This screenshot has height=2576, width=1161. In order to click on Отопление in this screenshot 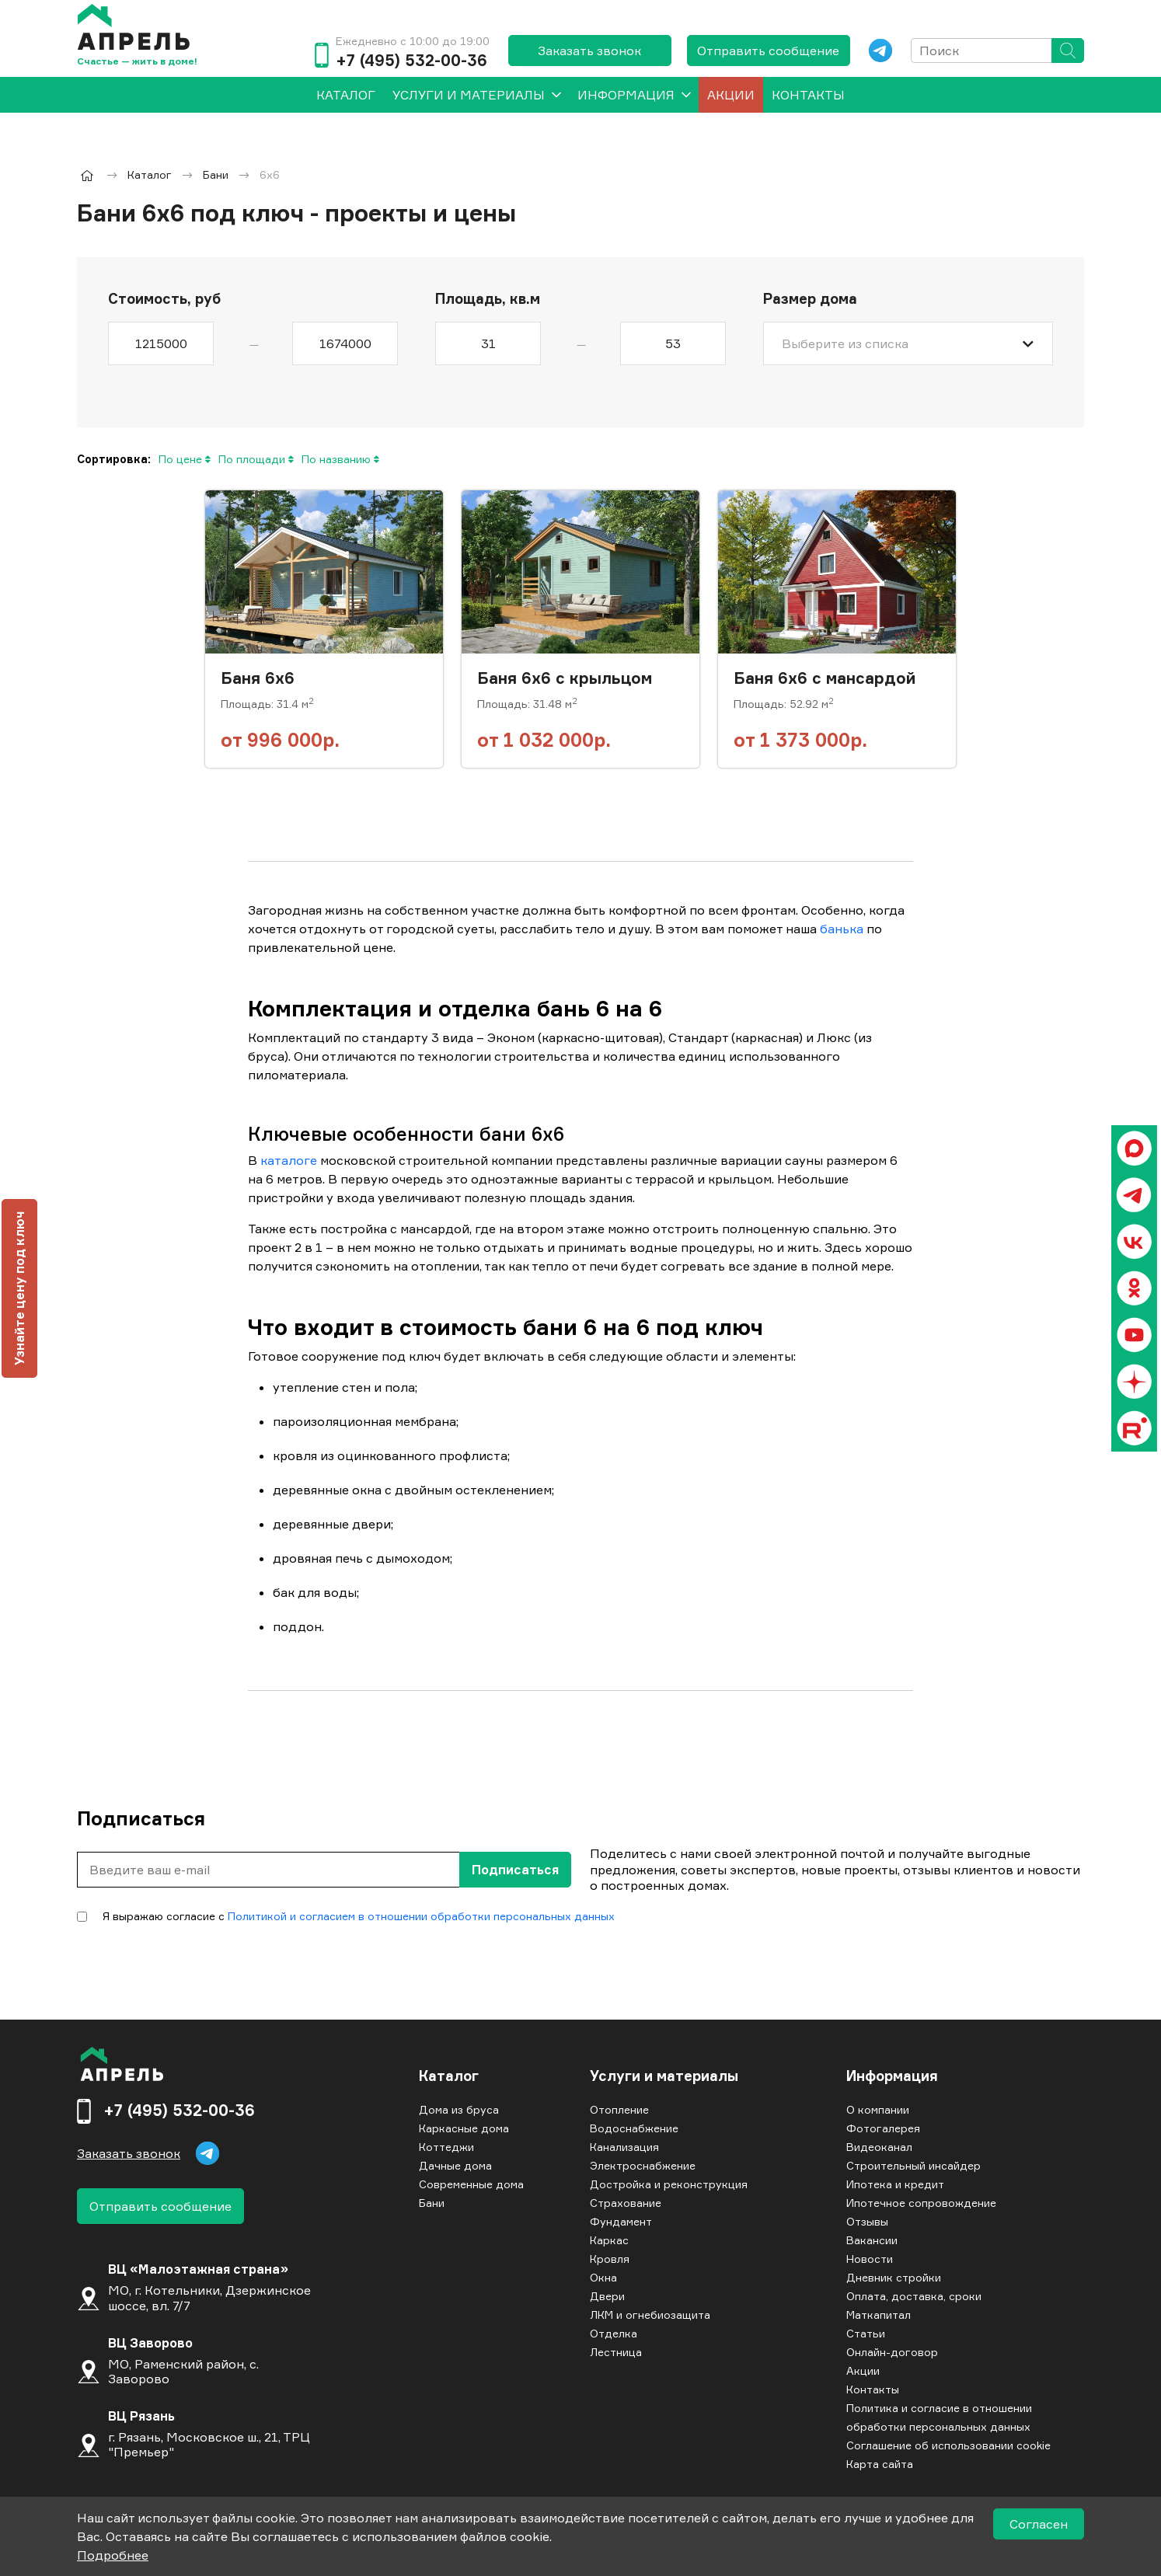, I will do `click(619, 2109)`.